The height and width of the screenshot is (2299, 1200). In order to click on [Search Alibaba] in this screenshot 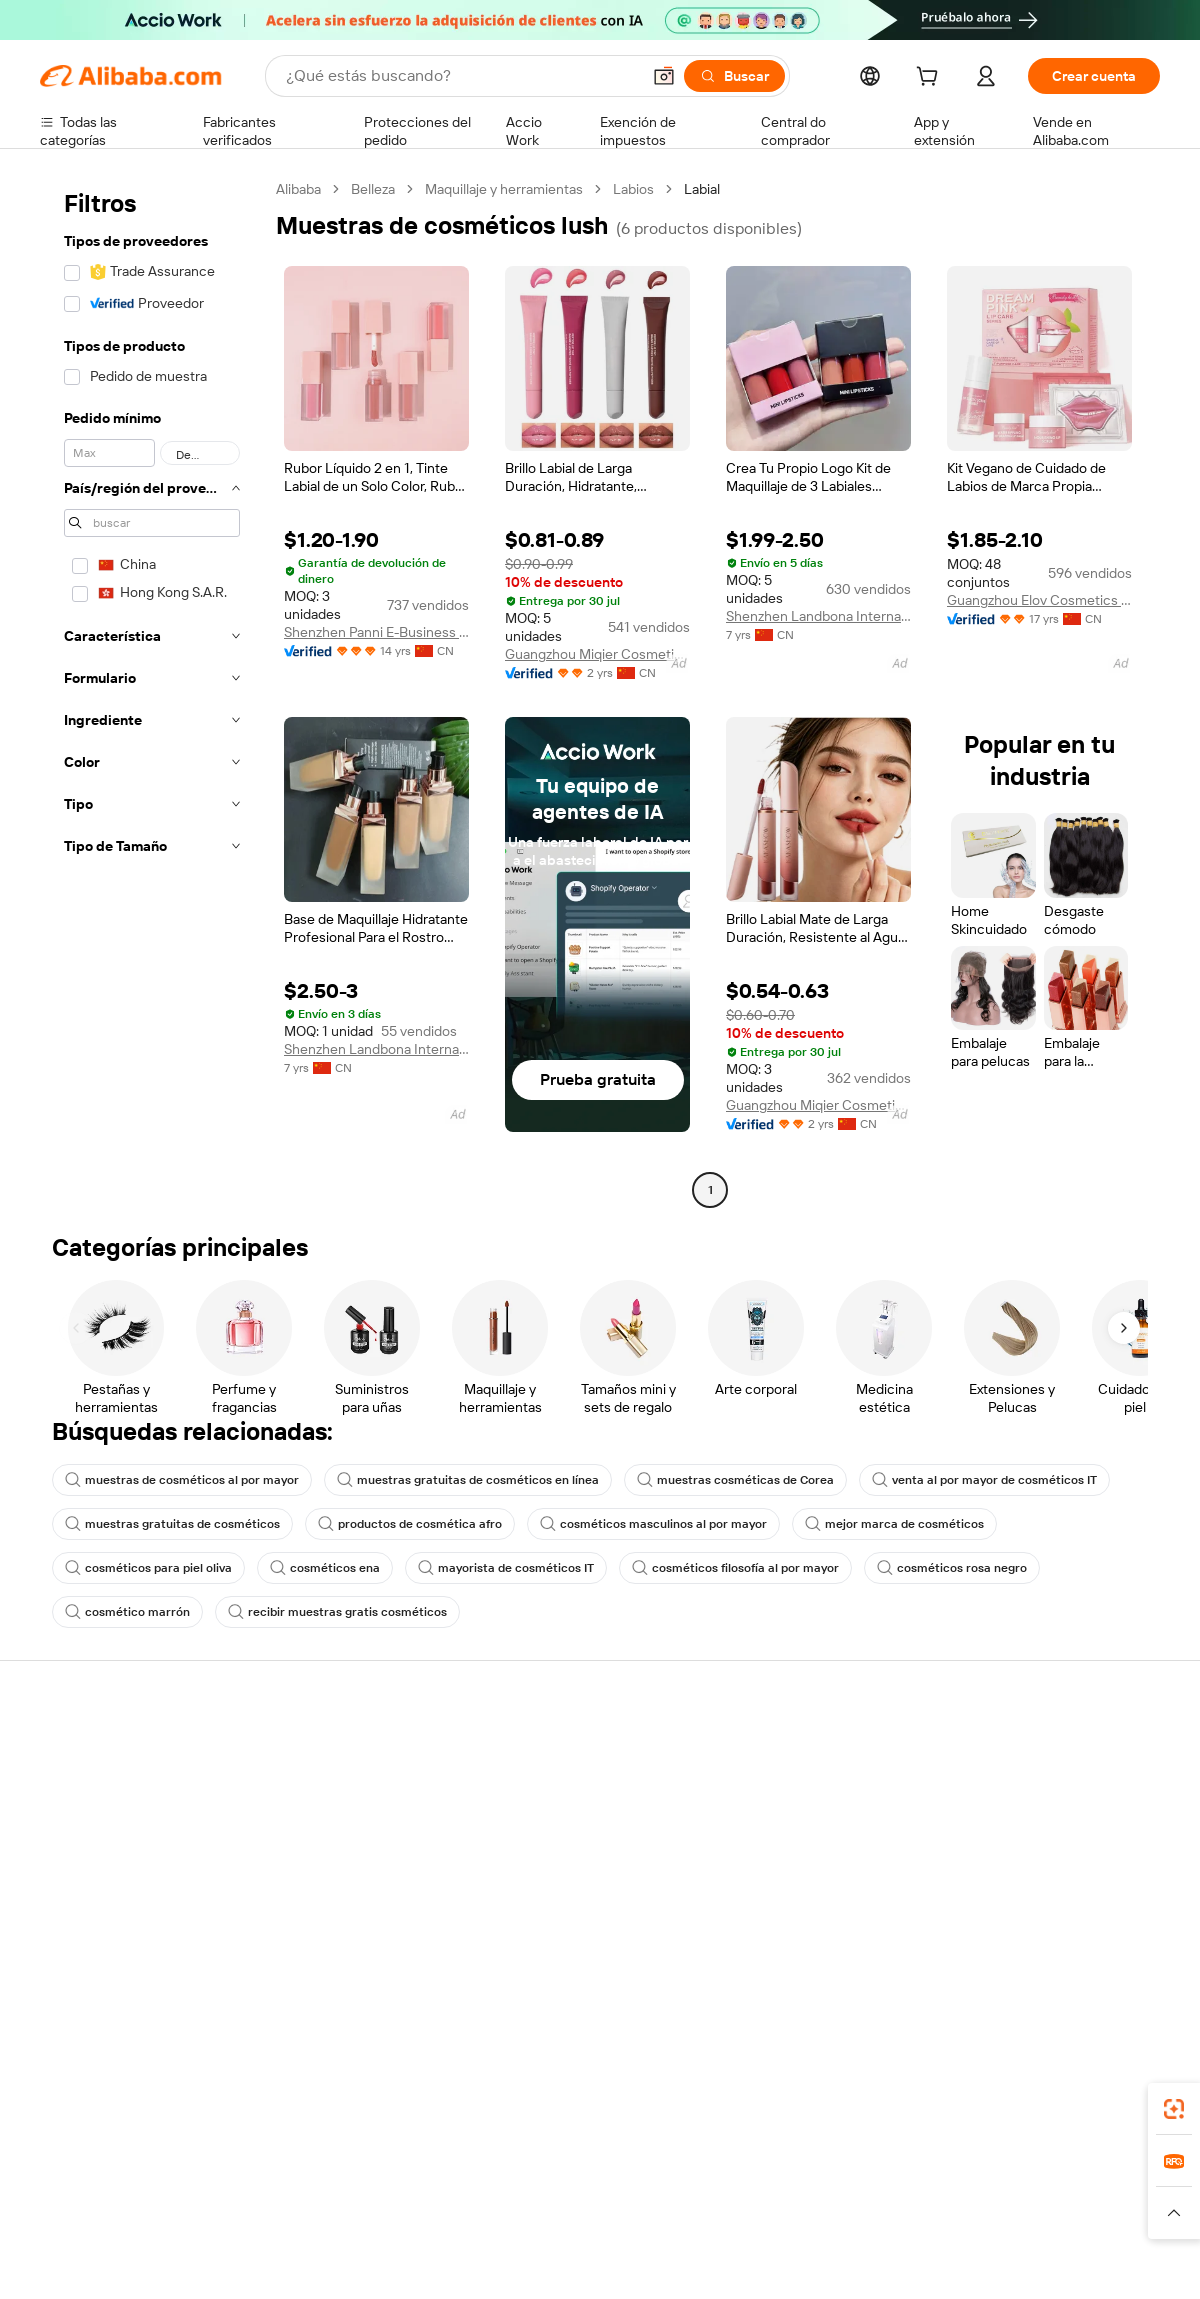, I will do `click(461, 76)`.